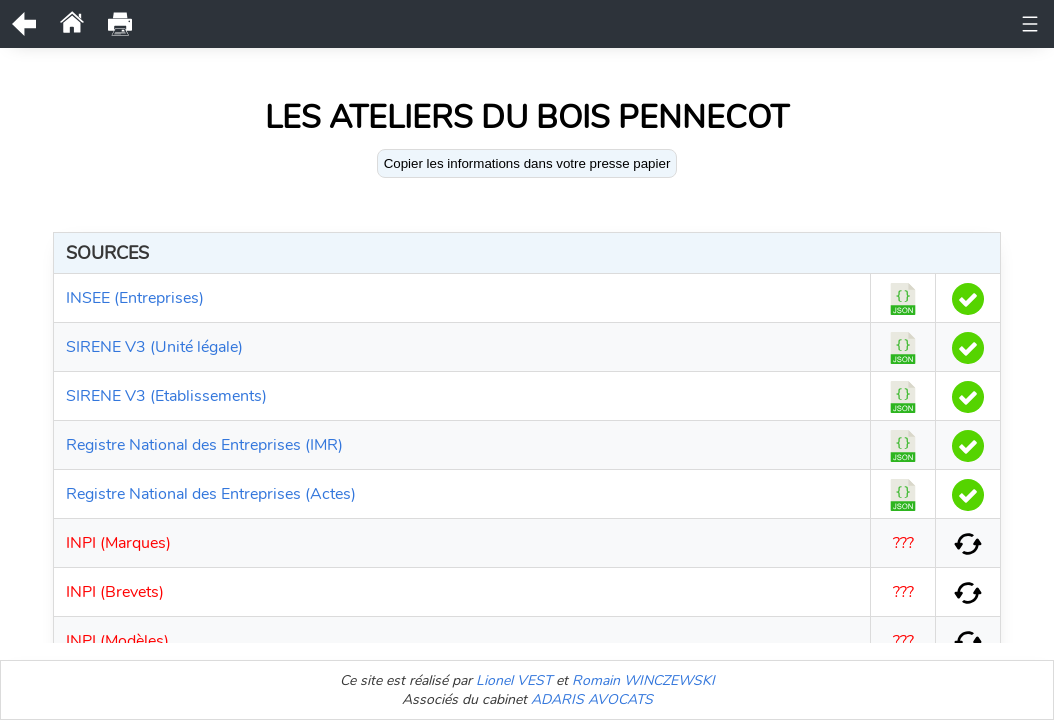 The height and width of the screenshot is (720, 1054). Describe the element at coordinates (115, 592) in the screenshot. I see `INPI (Brevets)` at that location.